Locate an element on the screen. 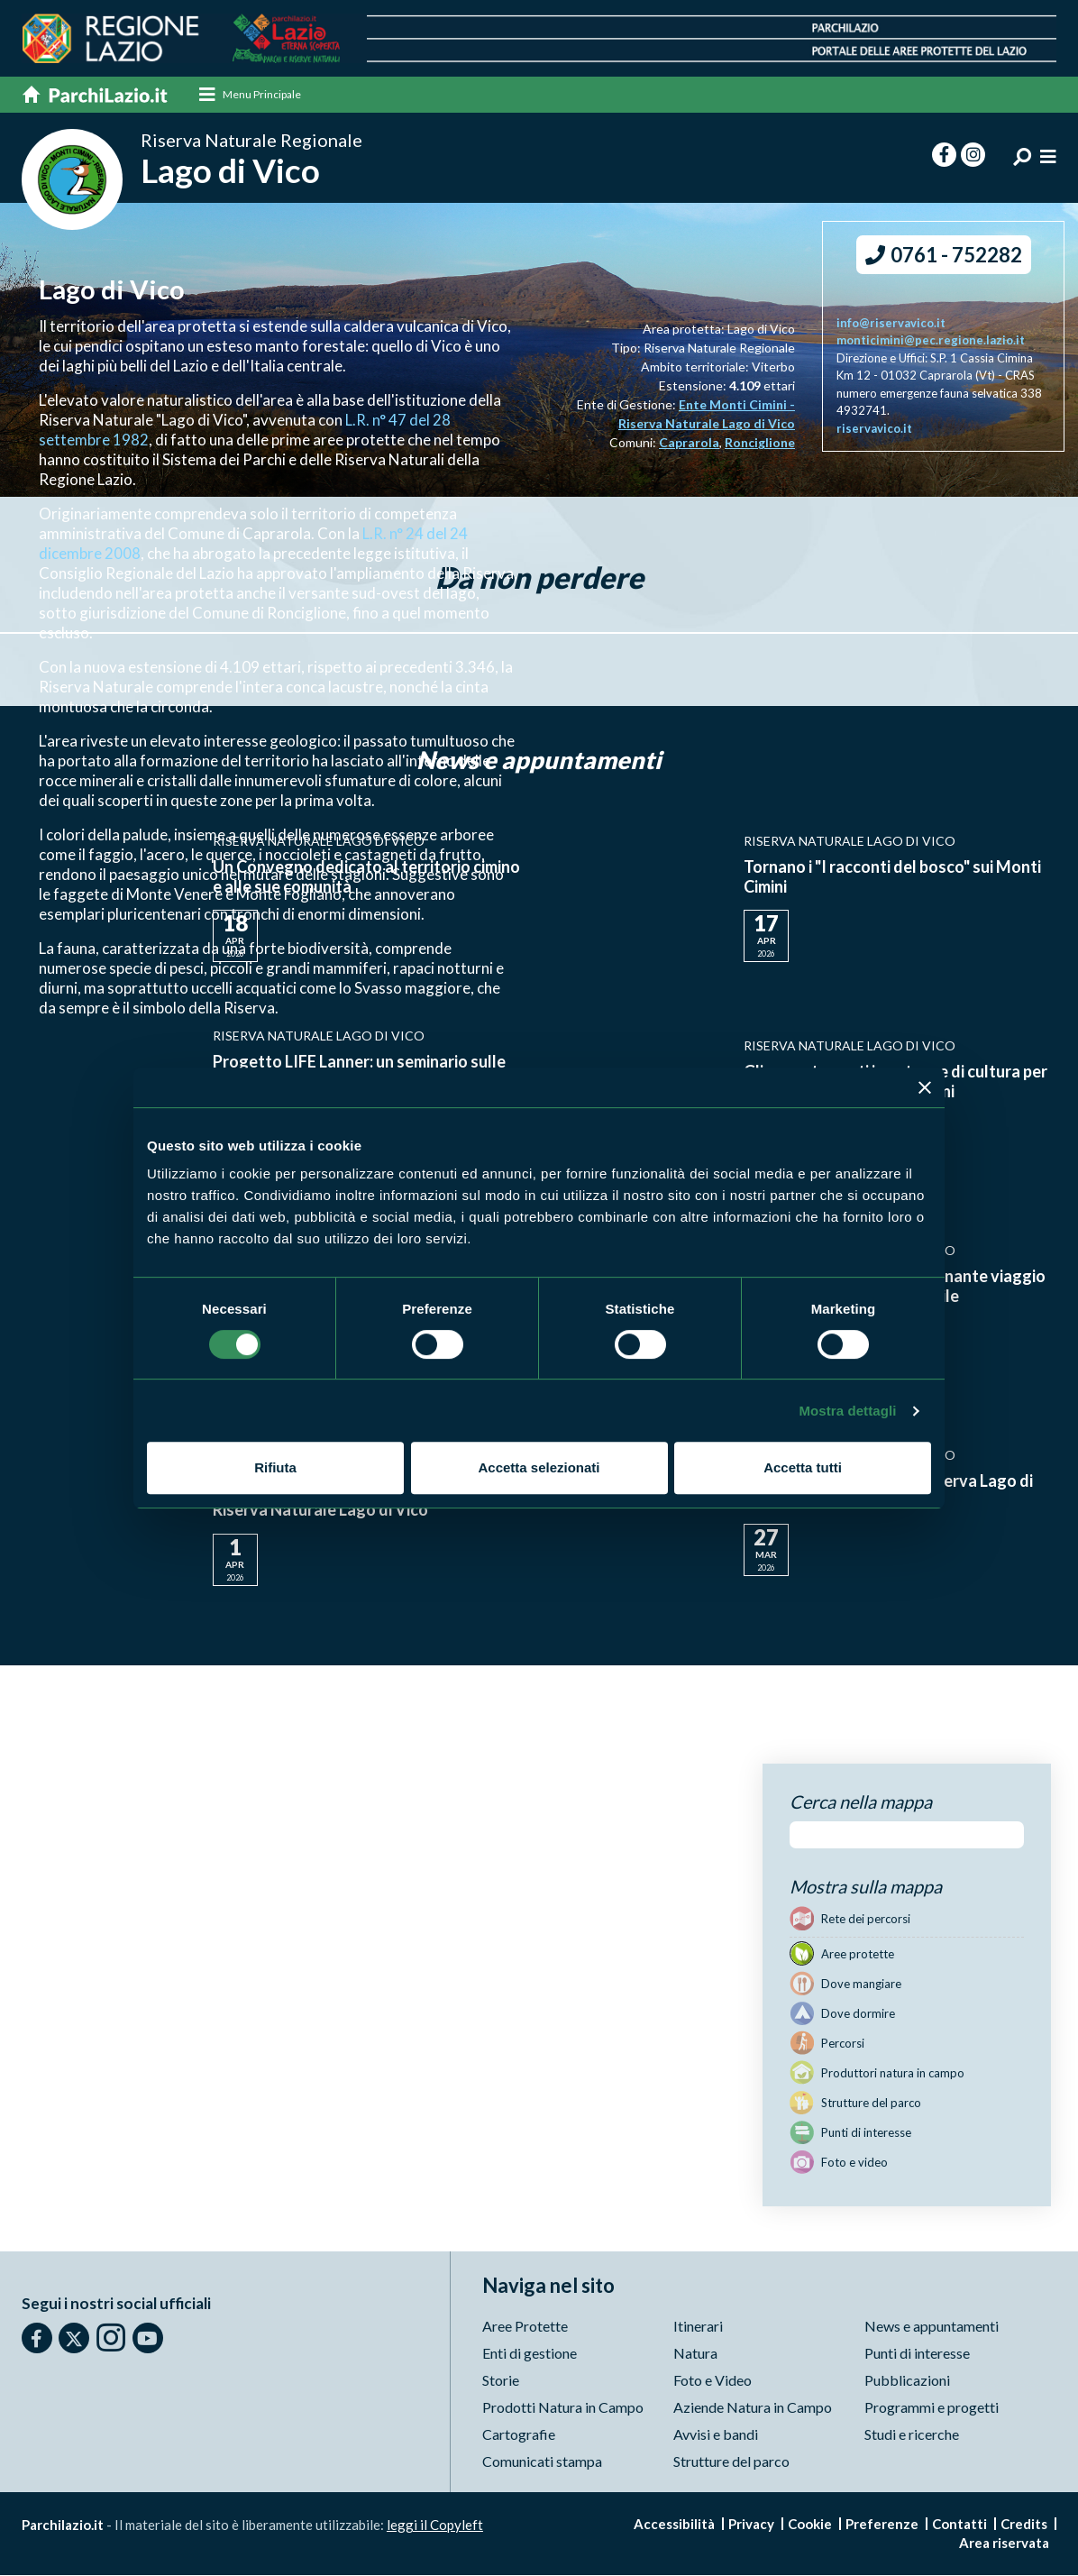 This screenshot has height=2576, width=1078. riservavico.it is located at coordinates (874, 429).